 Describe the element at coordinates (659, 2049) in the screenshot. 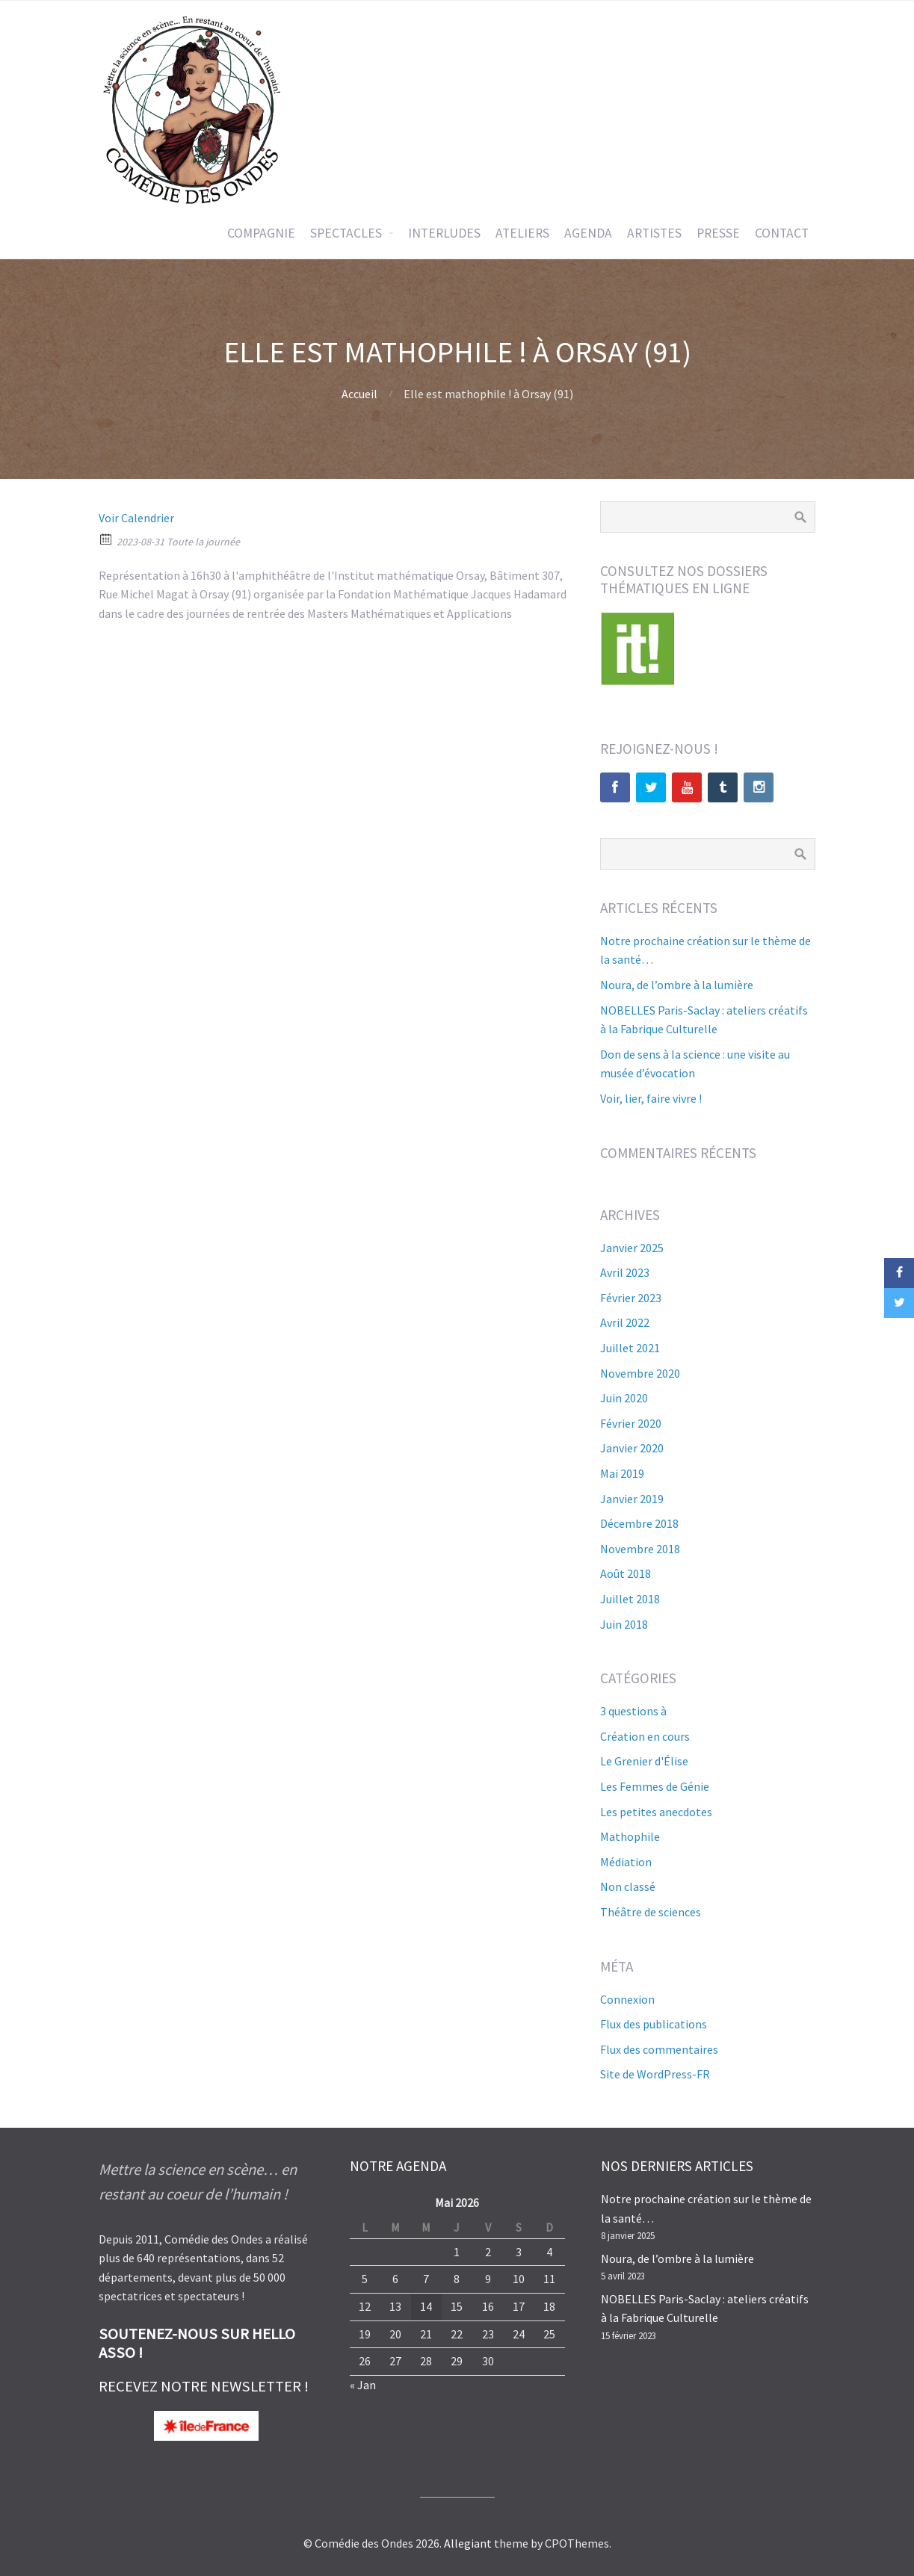

I see `Flux des commentaires` at that location.